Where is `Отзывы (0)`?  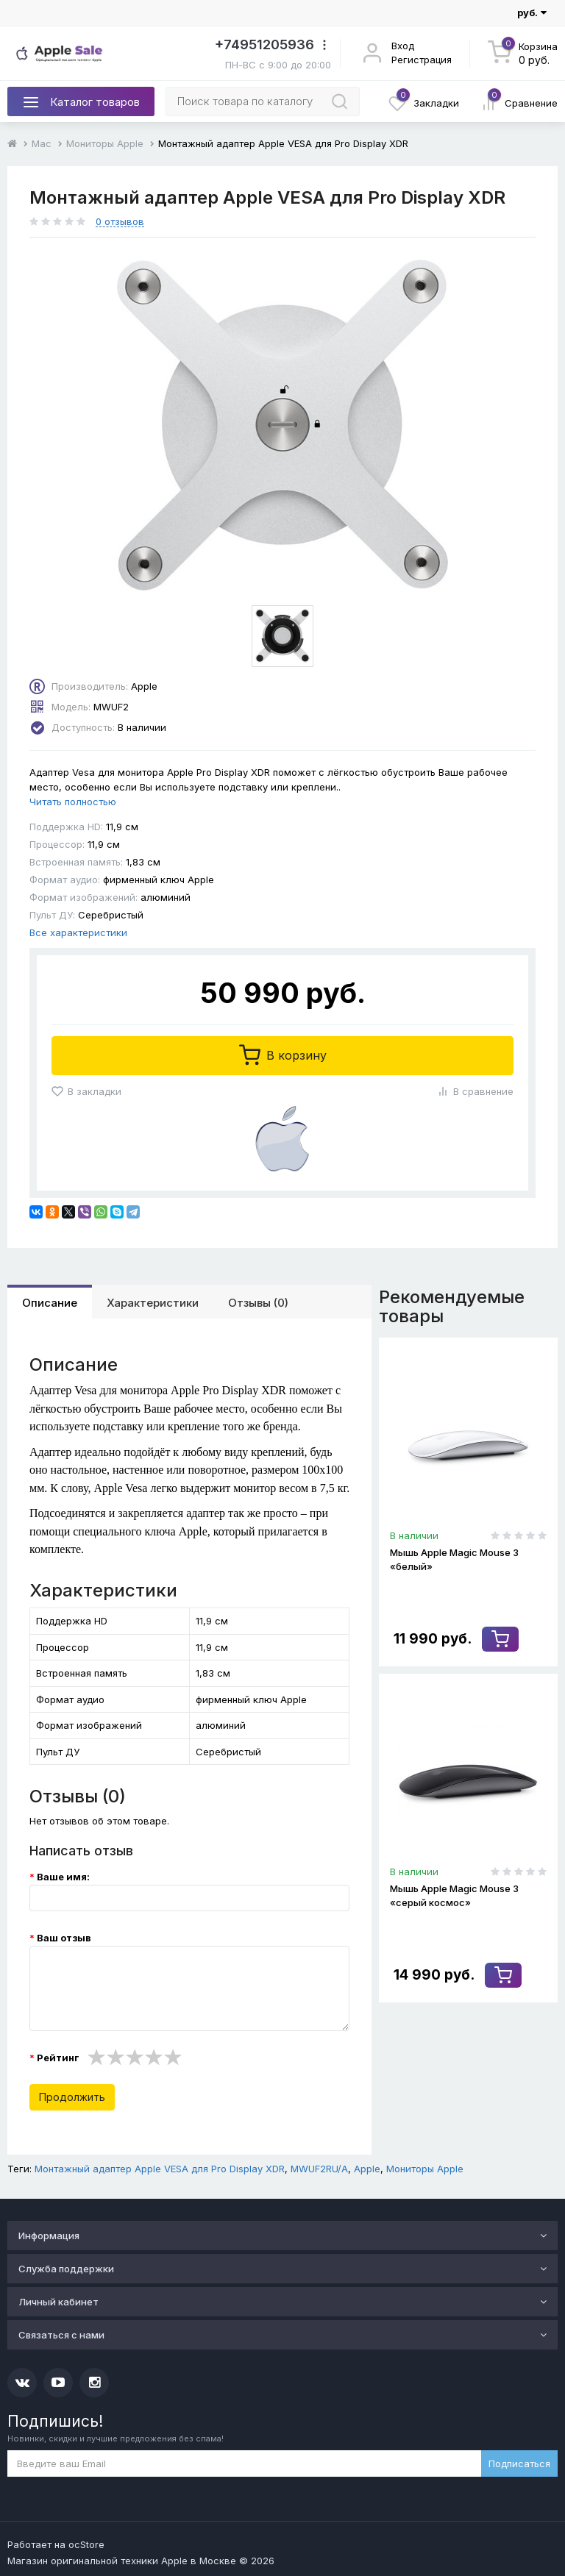 Отзывы (0) is located at coordinates (258, 1303).